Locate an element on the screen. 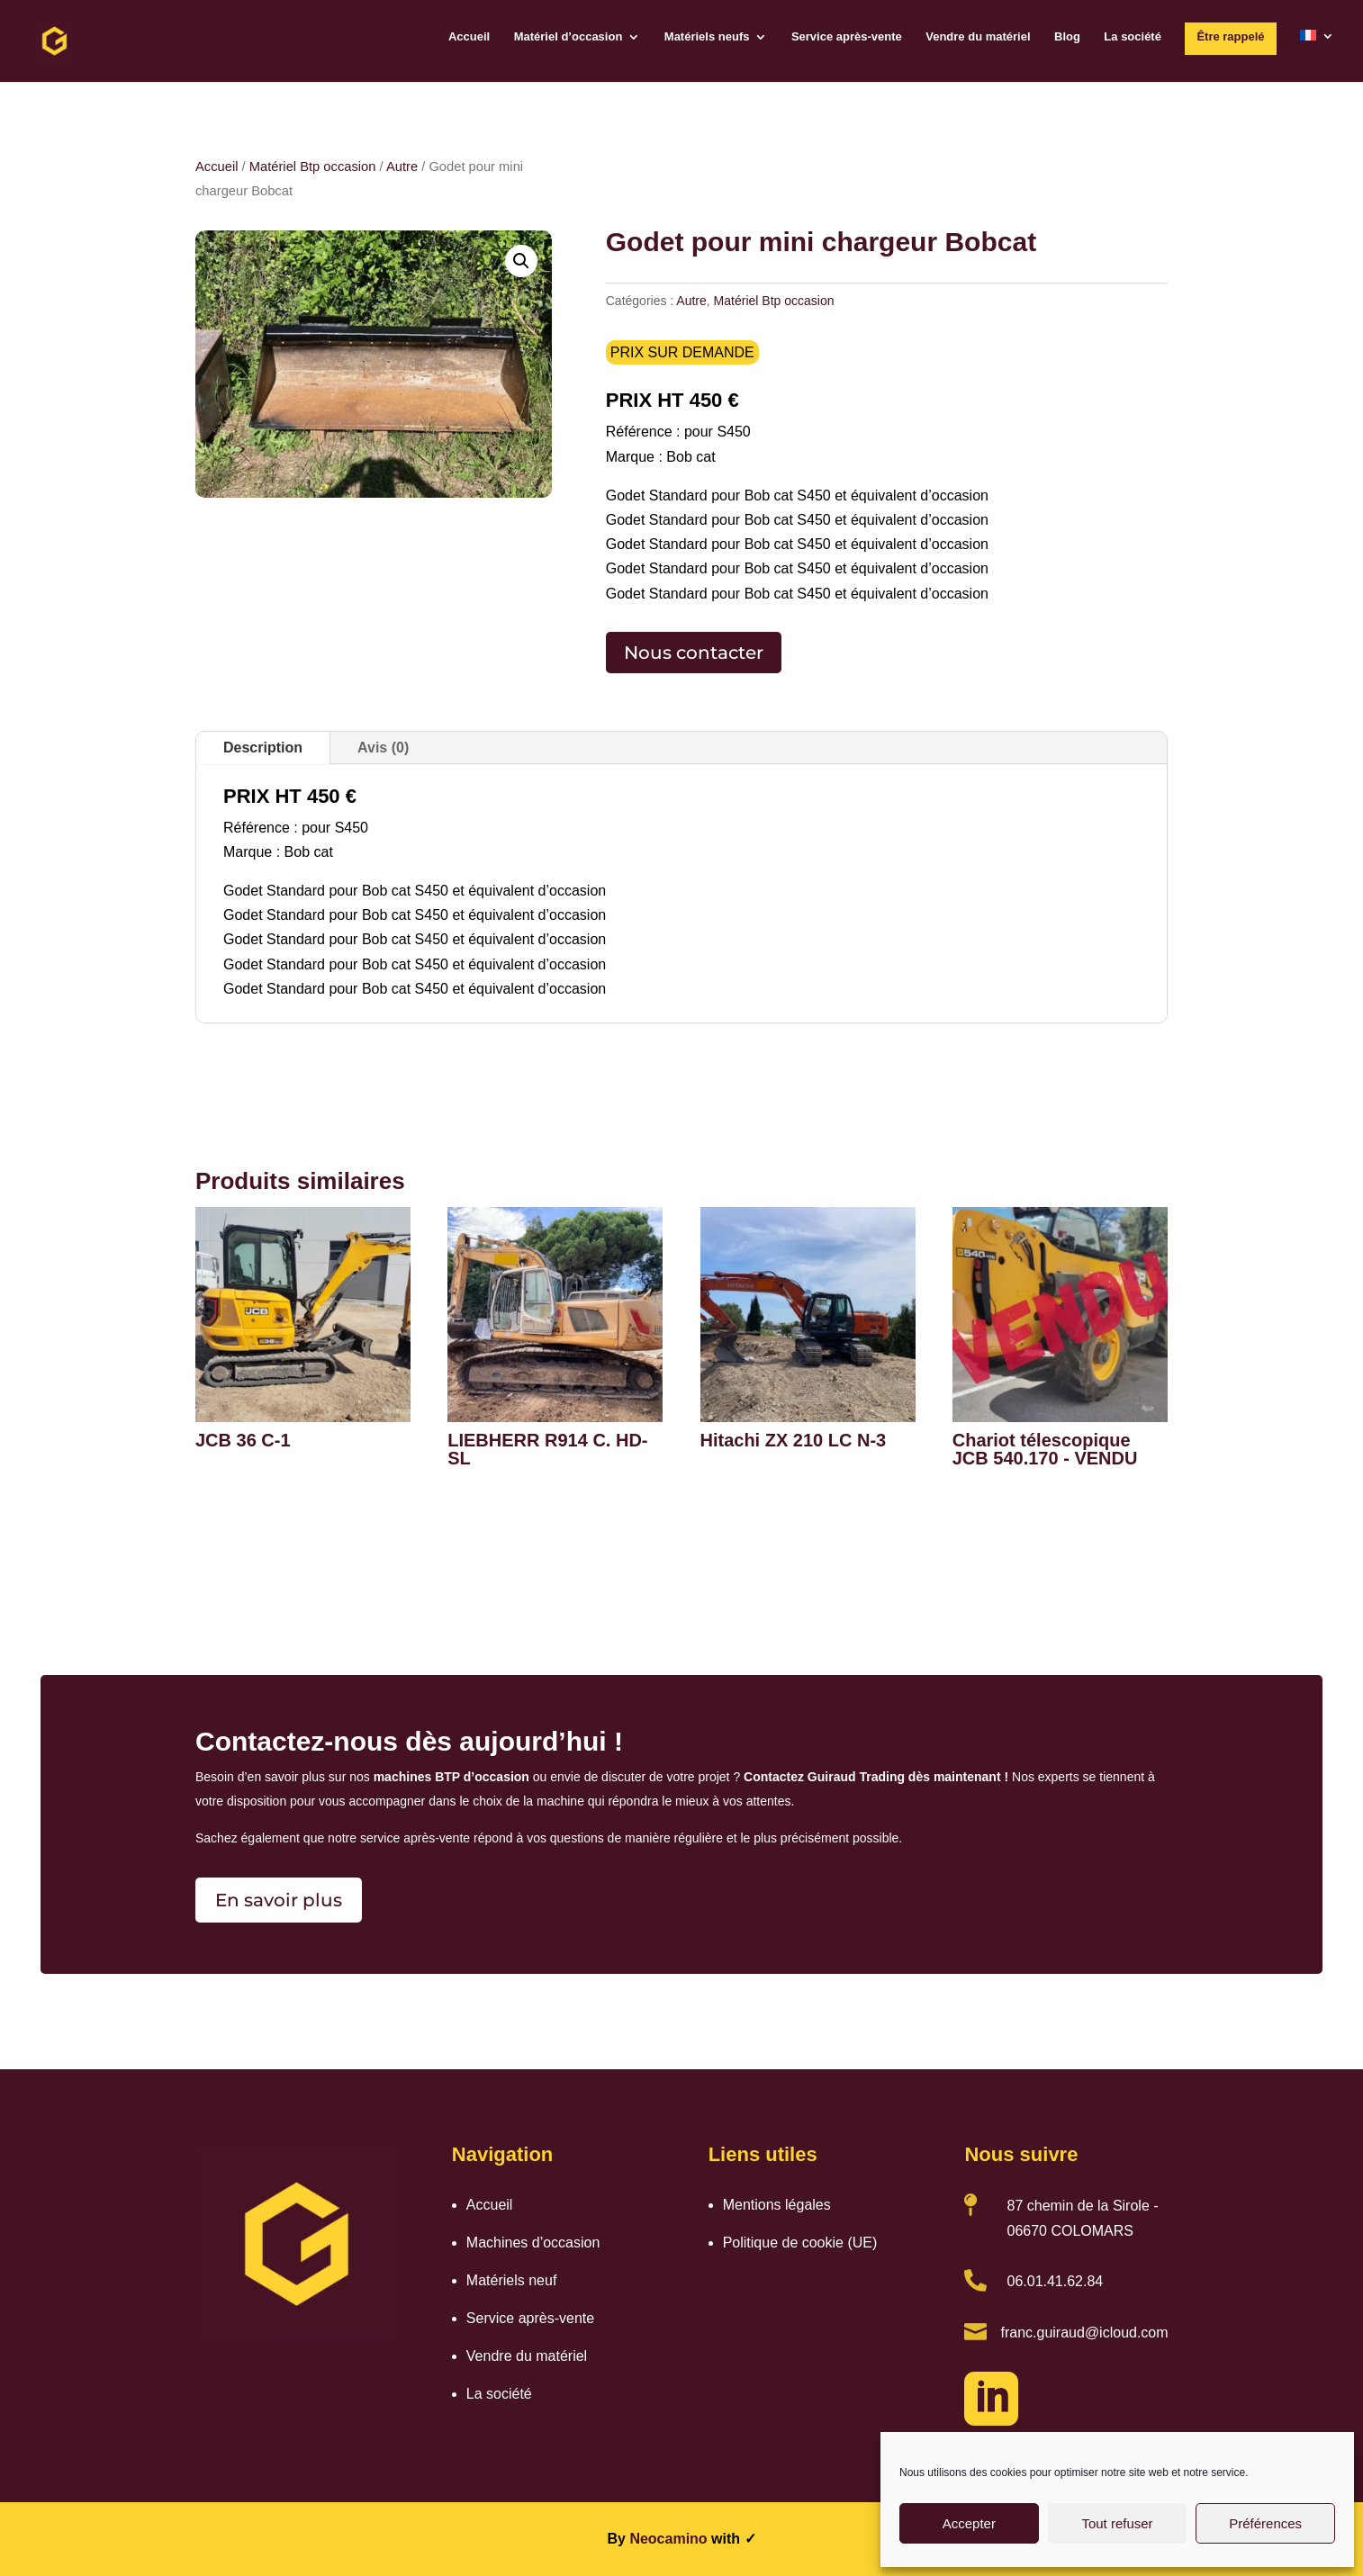  Blog is located at coordinates (1067, 37).